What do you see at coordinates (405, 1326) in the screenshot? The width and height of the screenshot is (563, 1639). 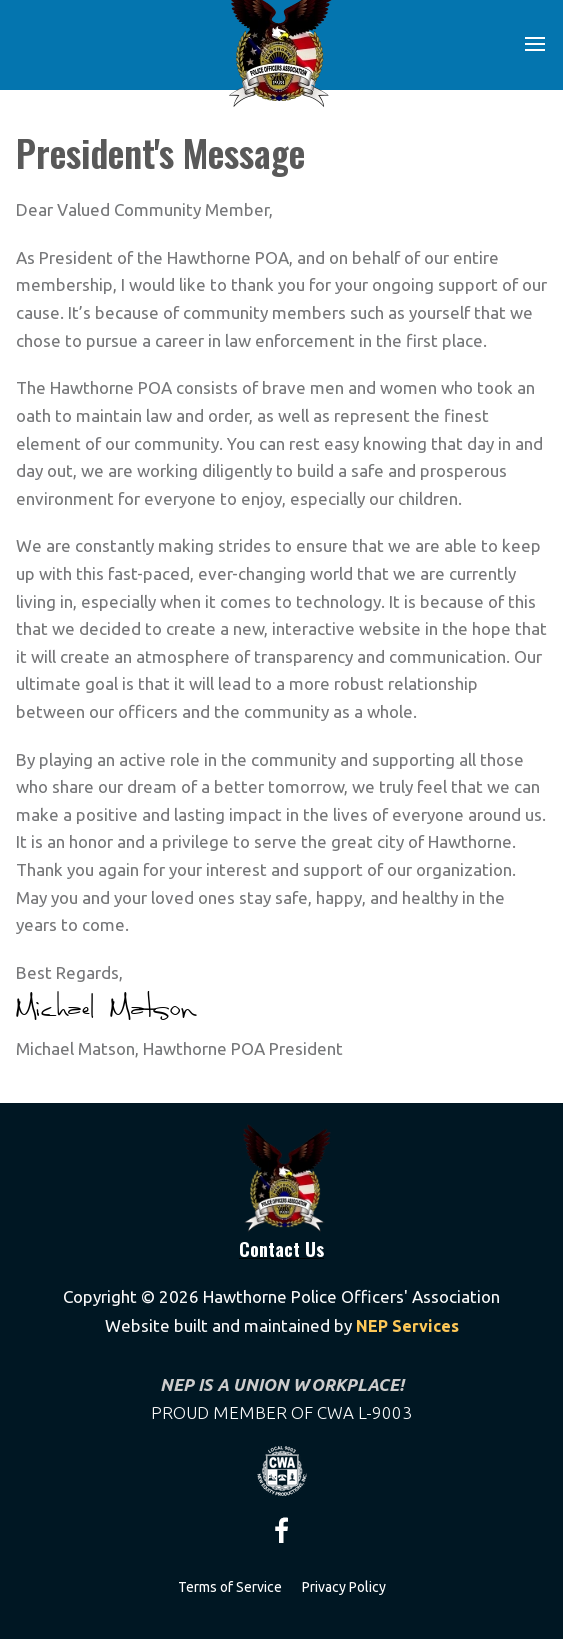 I see `NEP Services` at bounding box center [405, 1326].